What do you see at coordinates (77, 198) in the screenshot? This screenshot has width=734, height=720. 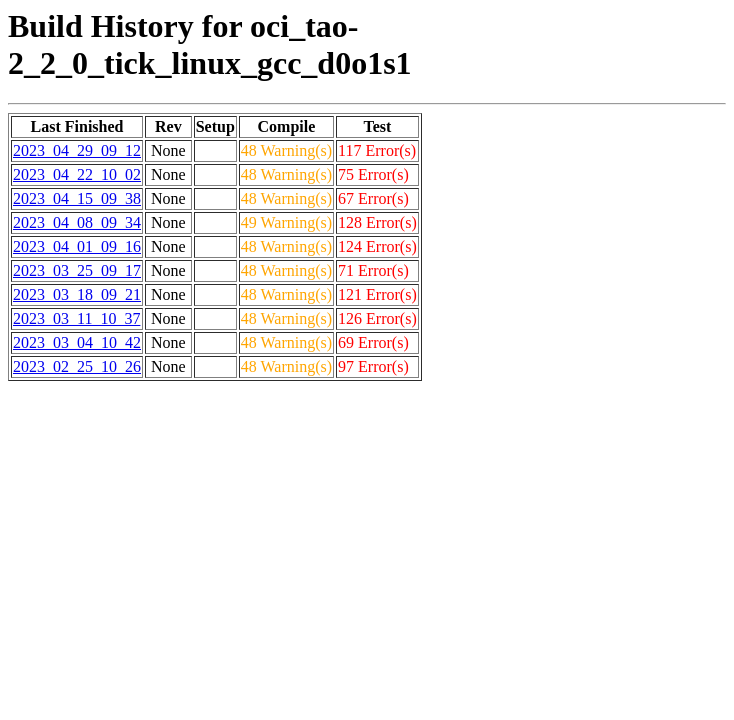 I see `2023_04_15_09_38` at bounding box center [77, 198].